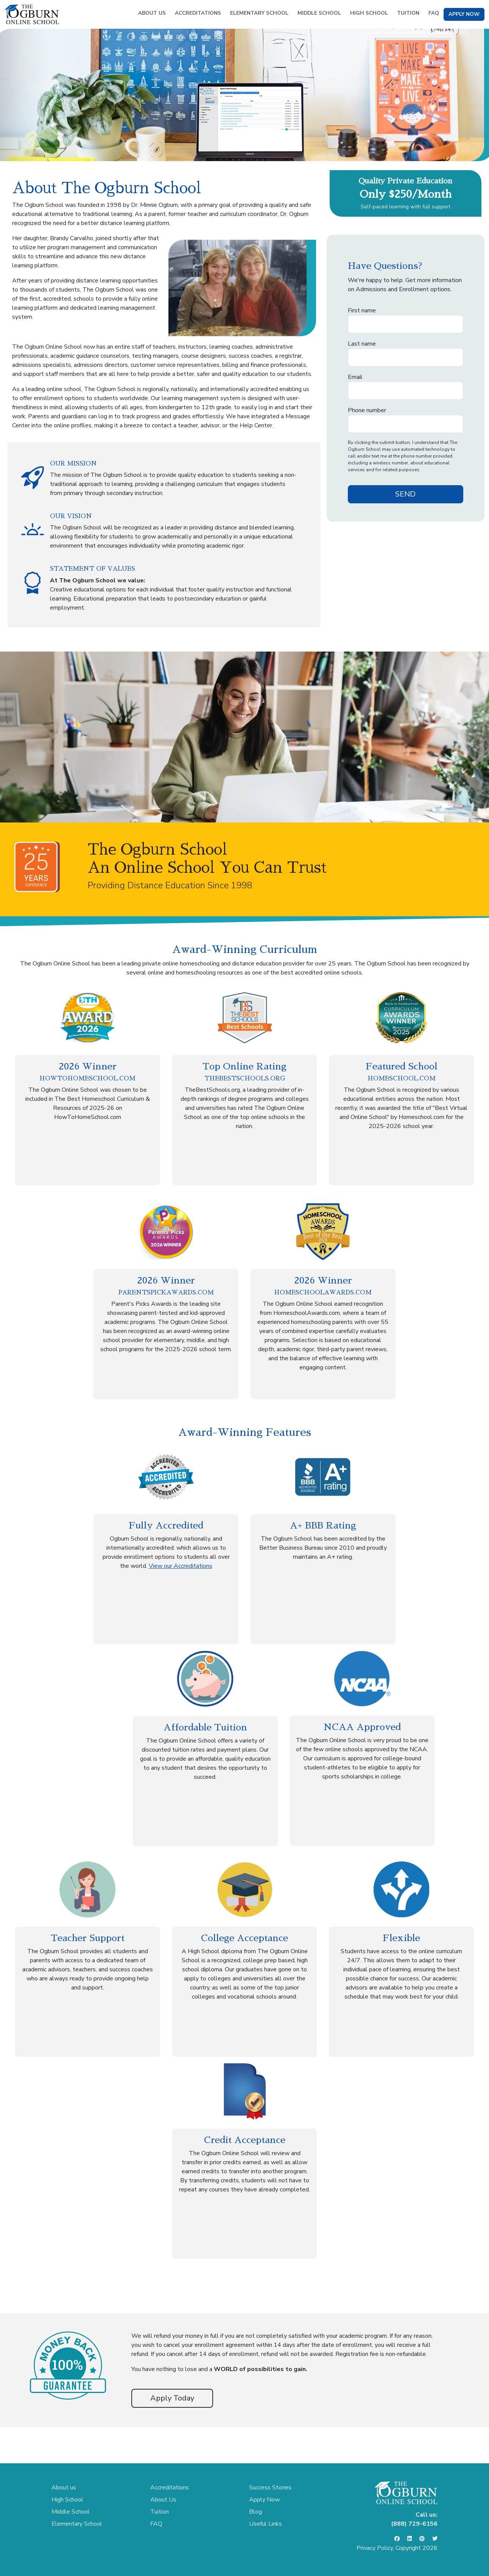 This screenshot has height=2576, width=489. What do you see at coordinates (414, 2524) in the screenshot?
I see `(888) 729-6156` at bounding box center [414, 2524].